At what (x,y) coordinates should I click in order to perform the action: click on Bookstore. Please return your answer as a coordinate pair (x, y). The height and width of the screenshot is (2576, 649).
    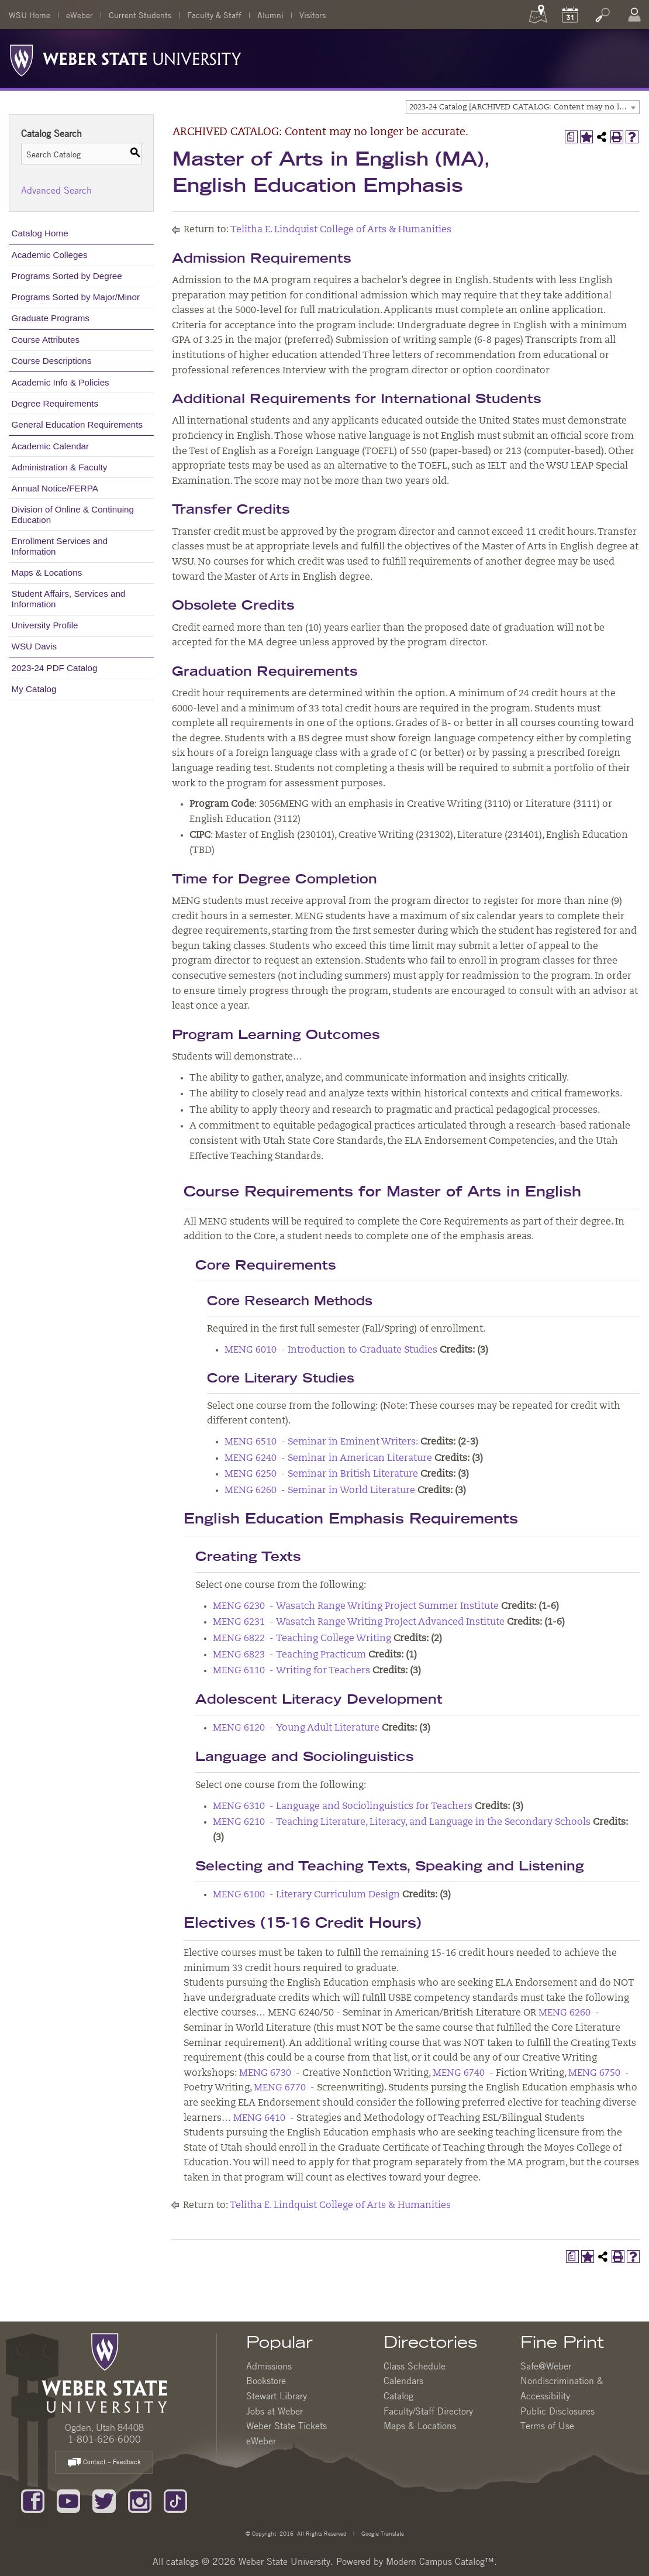
    Looking at the image, I should click on (266, 2380).